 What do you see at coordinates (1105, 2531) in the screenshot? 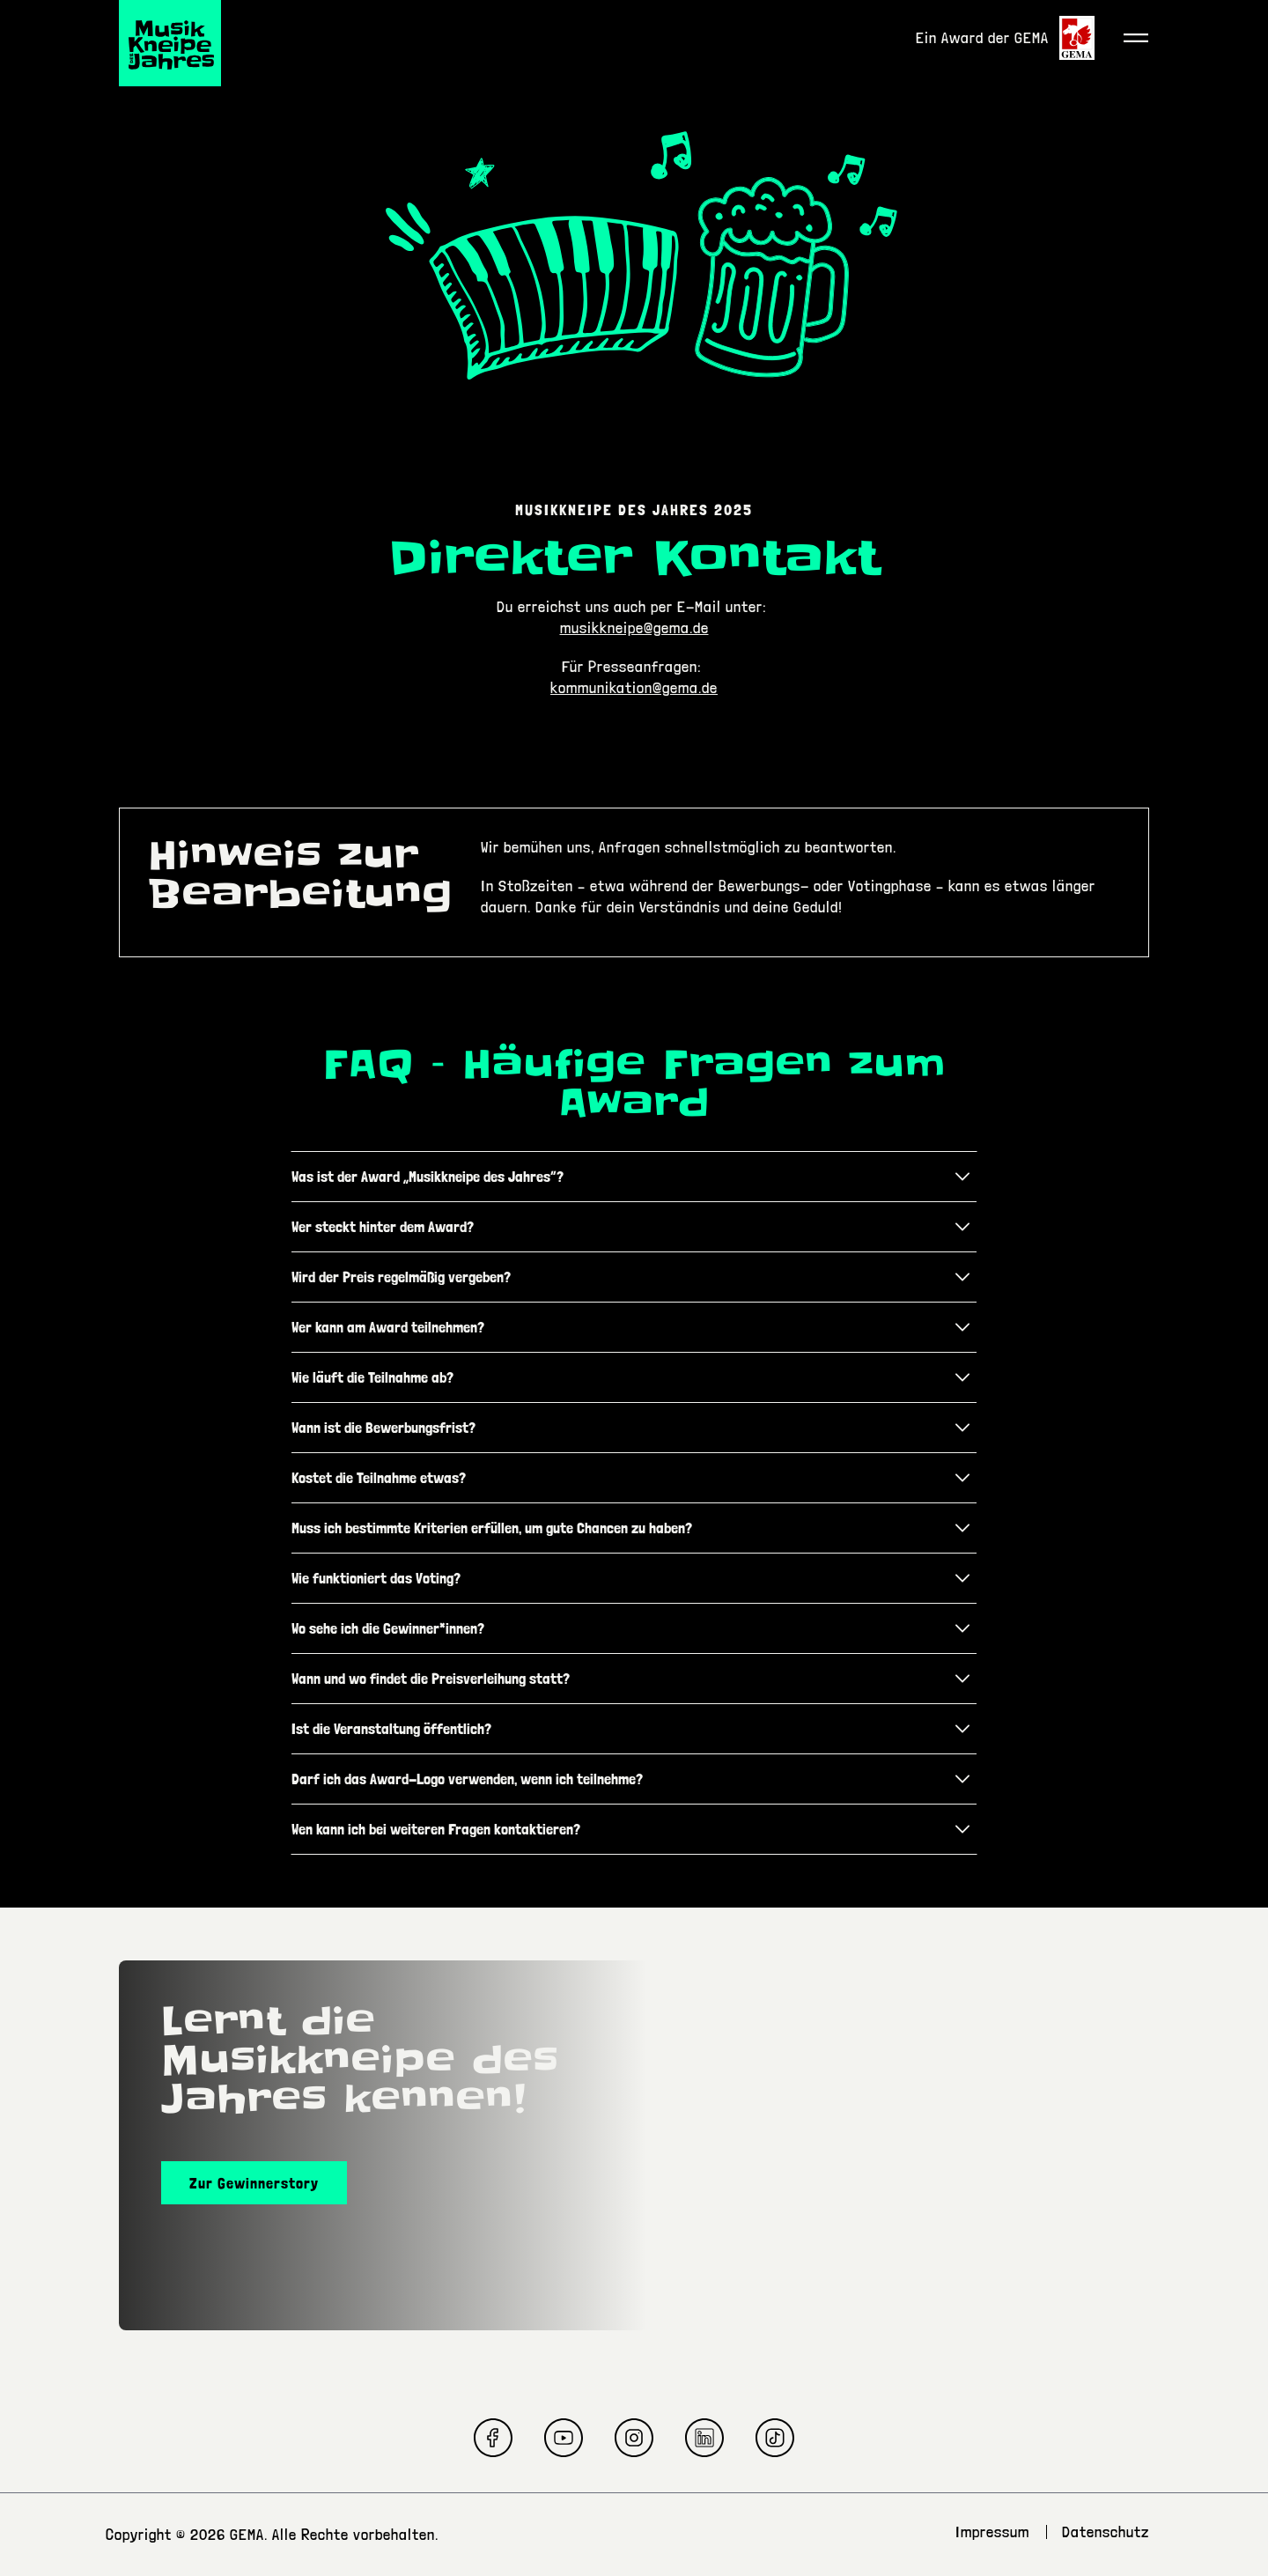
I see `Datenschutz` at bounding box center [1105, 2531].